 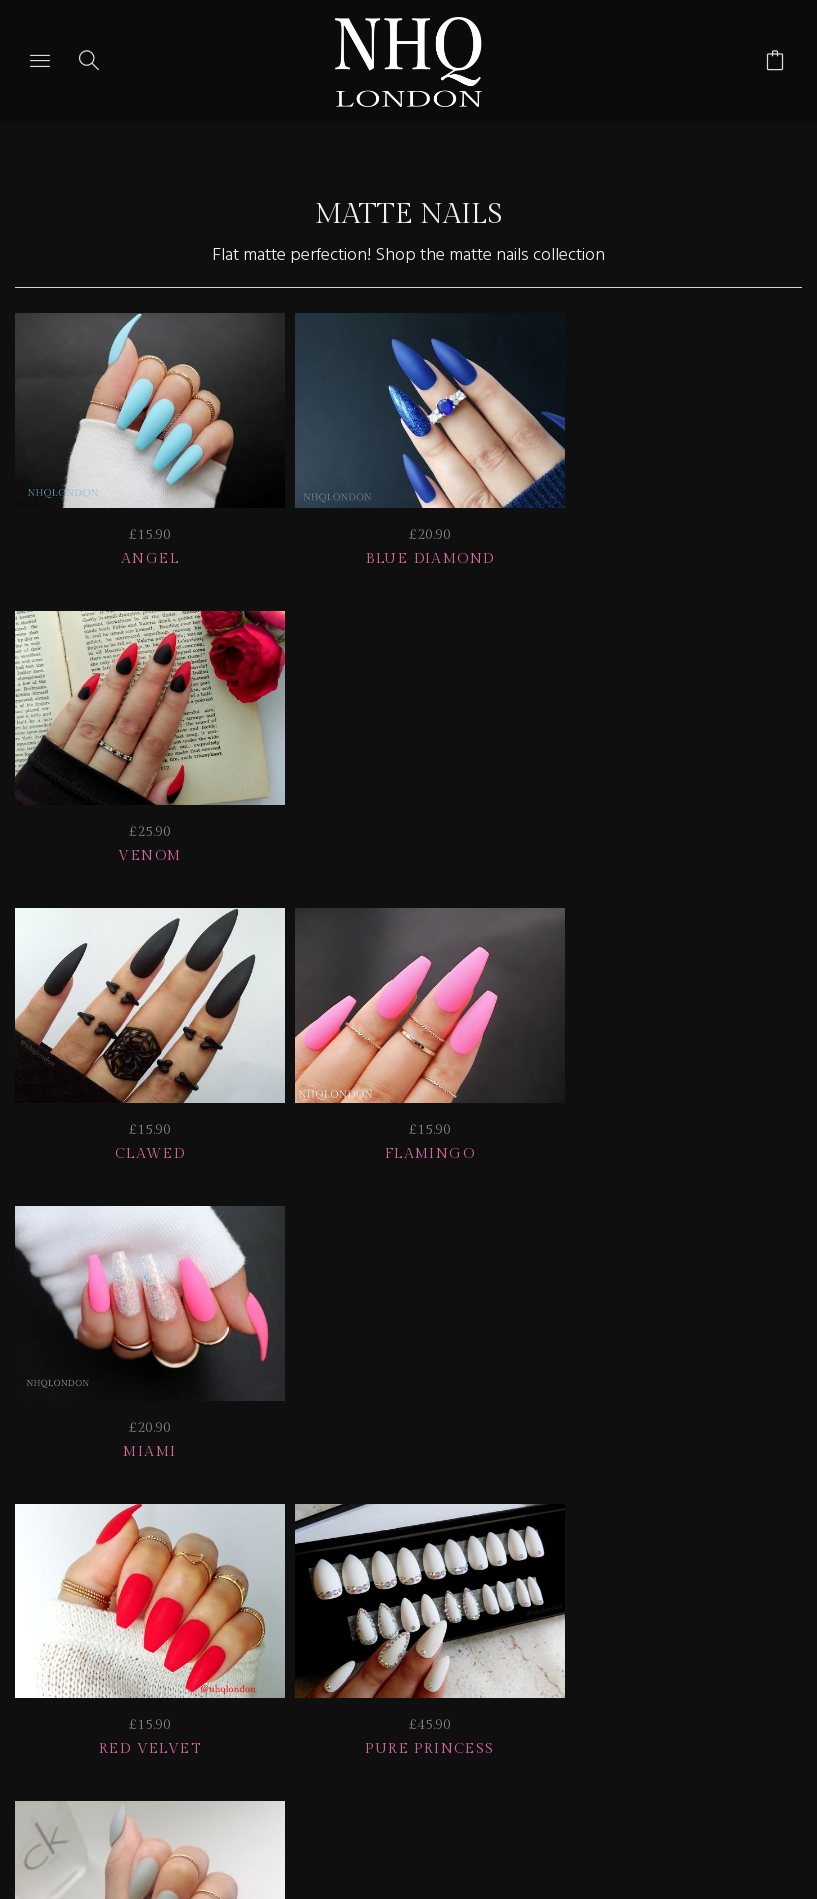 I want to click on CONTACT US, so click(x=335, y=1578).